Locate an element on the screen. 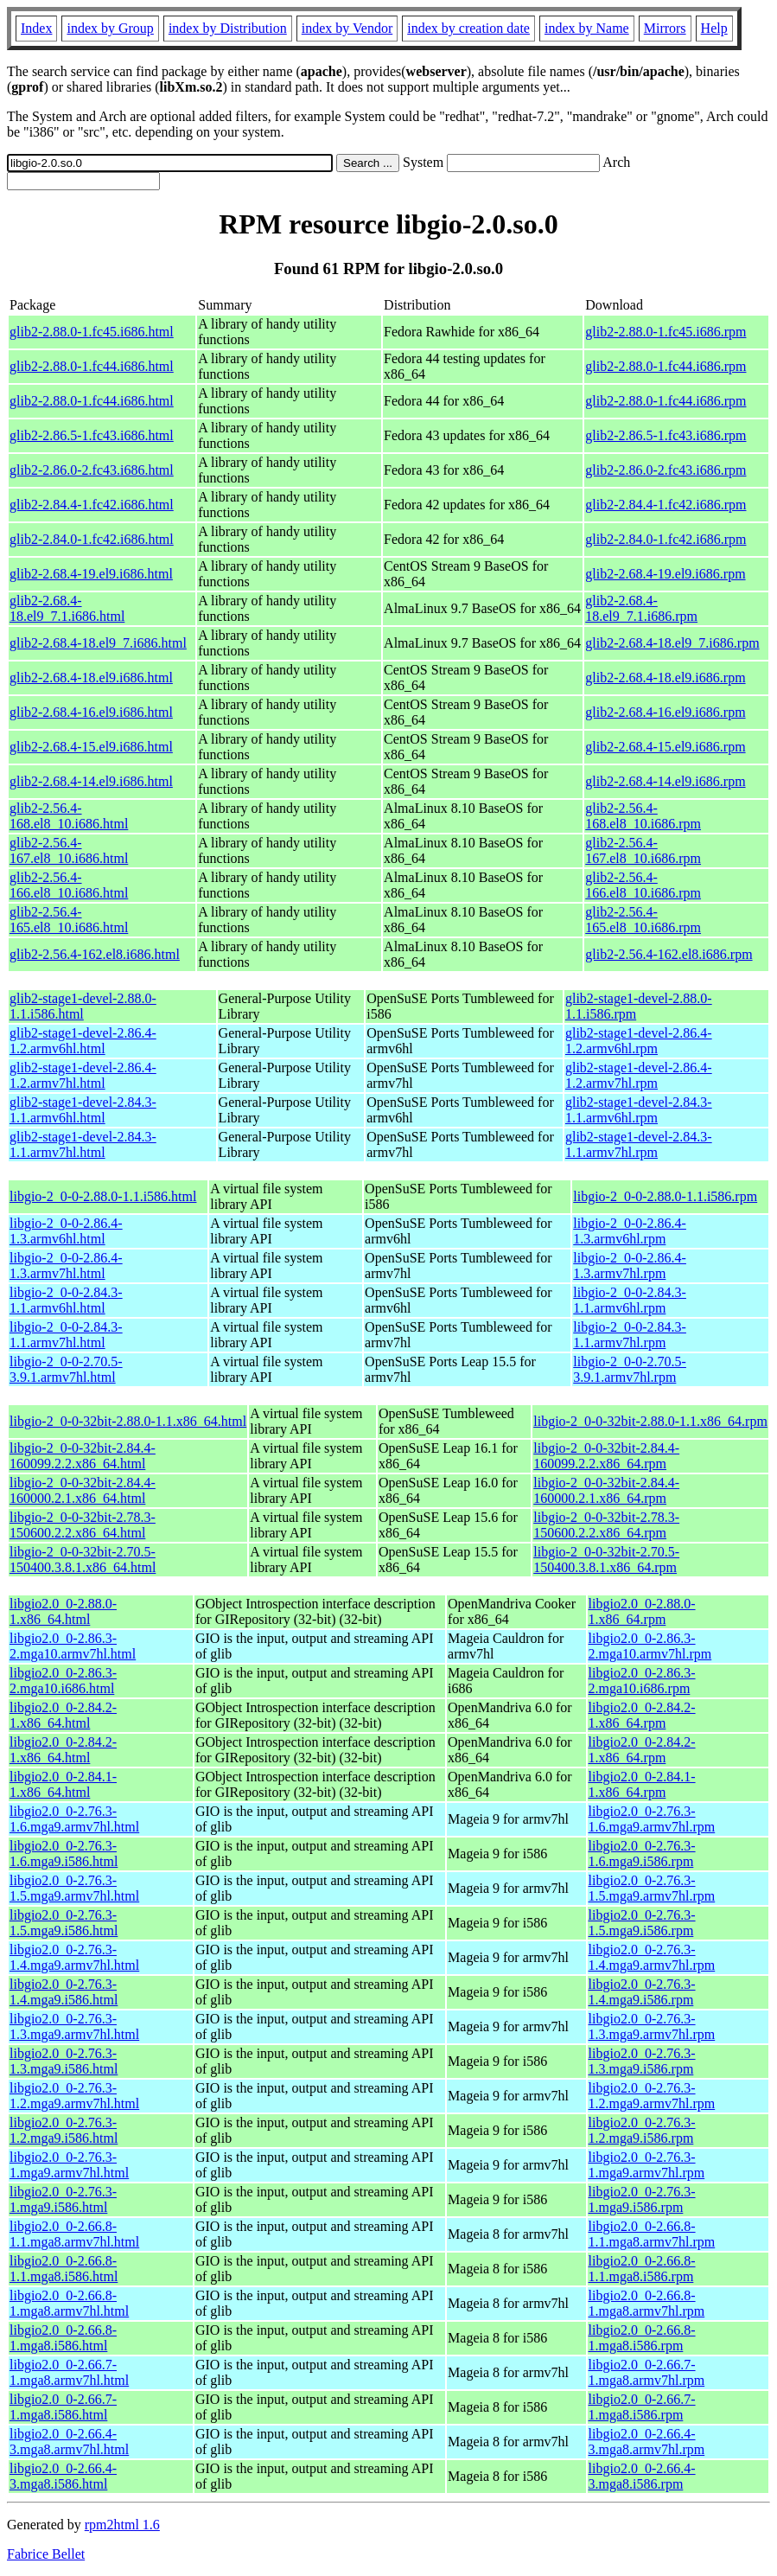  glib2-stage1-devel-2.84.3-1.1.armv6hl.html is located at coordinates (83, 1110).